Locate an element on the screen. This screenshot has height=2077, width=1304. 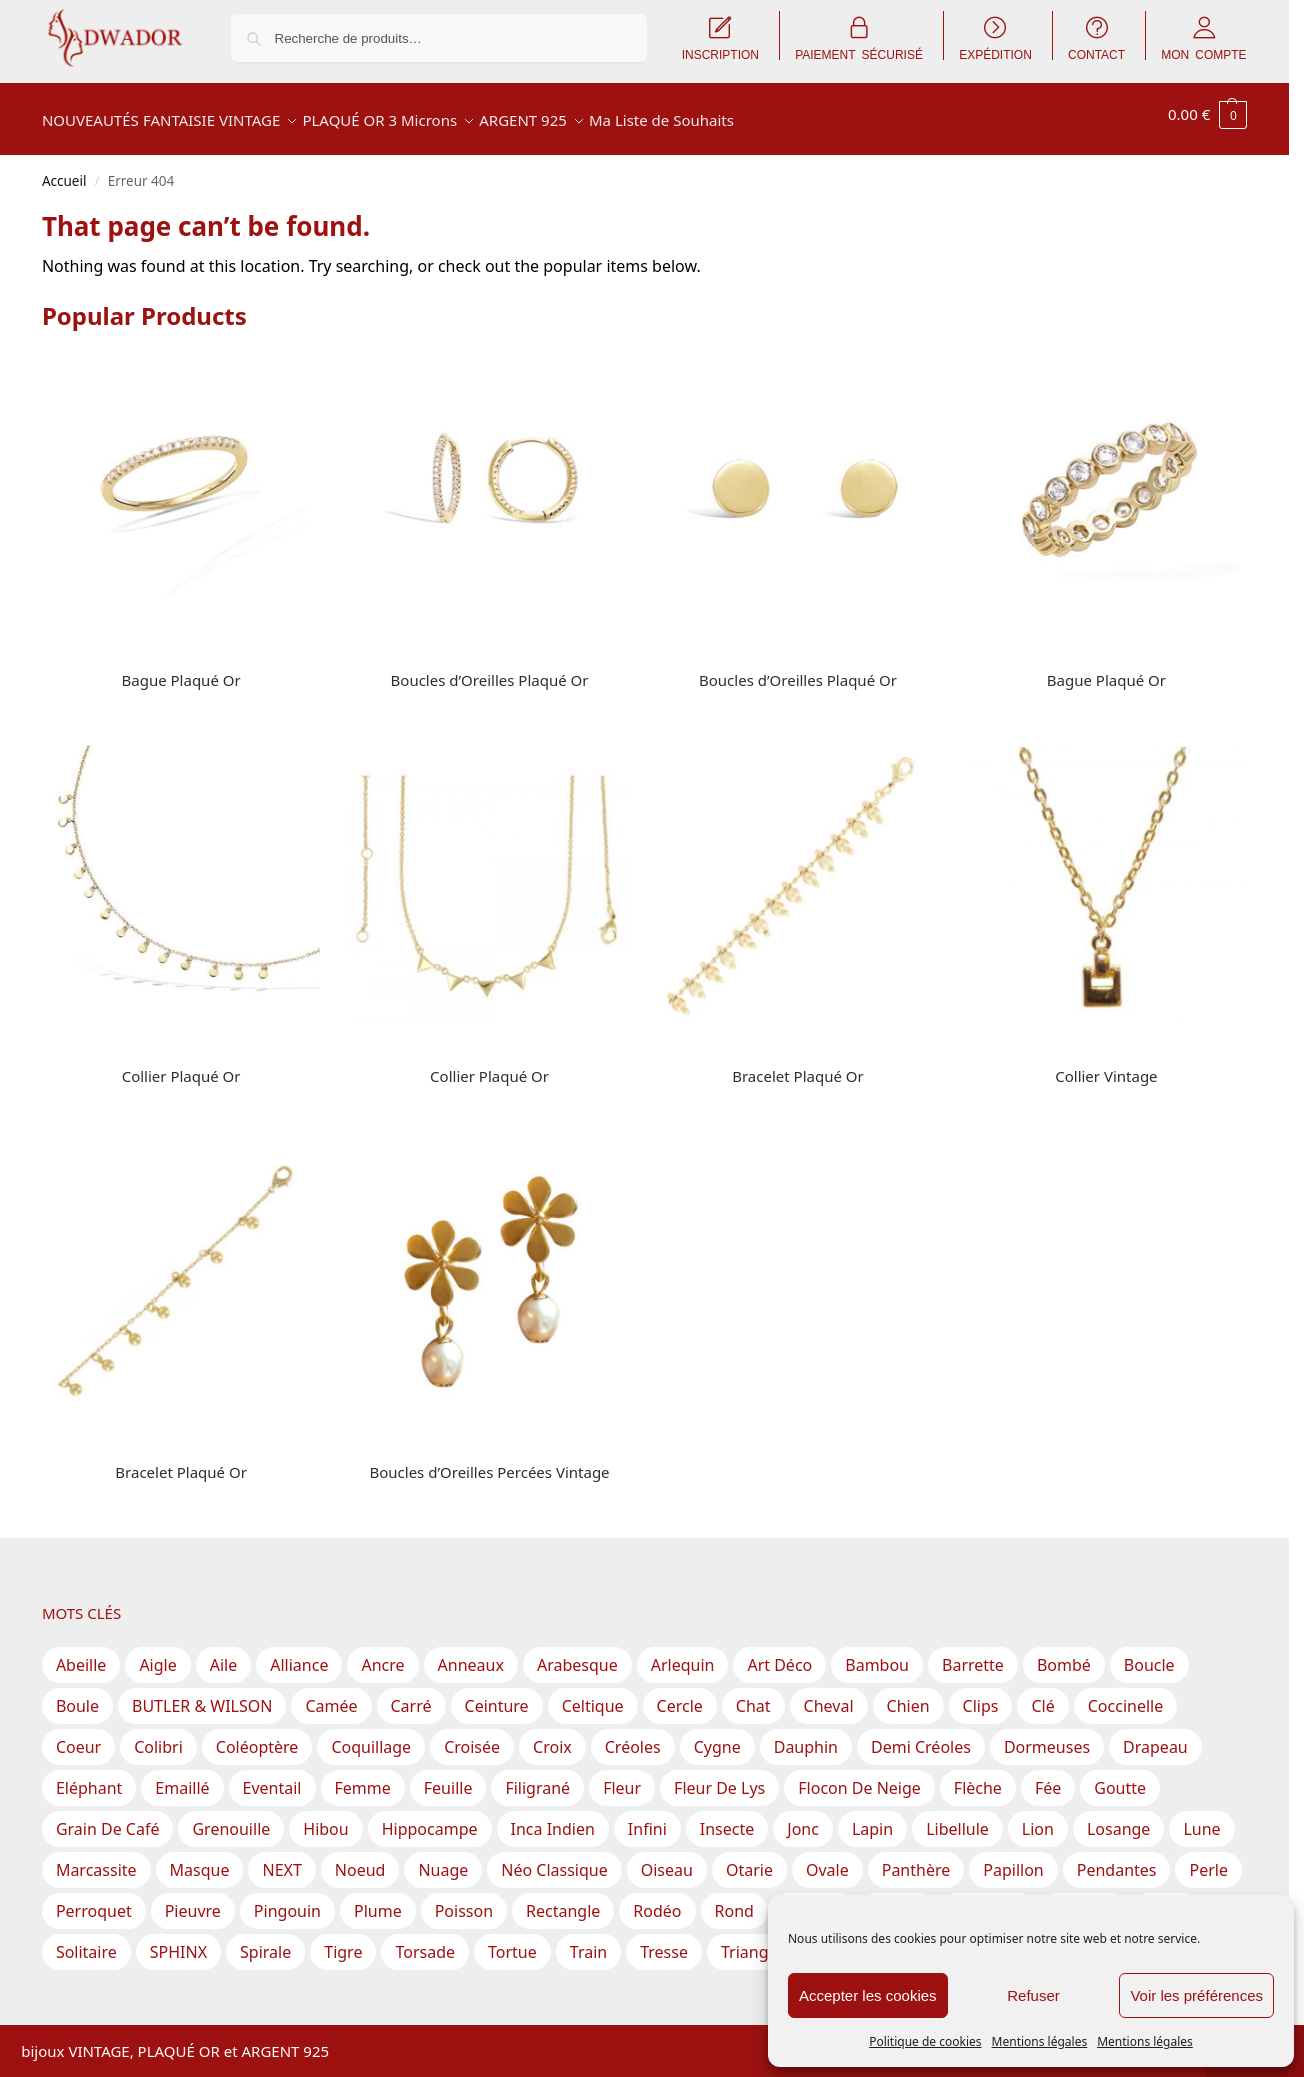
Collier Vintage is located at coordinates (1106, 1065).